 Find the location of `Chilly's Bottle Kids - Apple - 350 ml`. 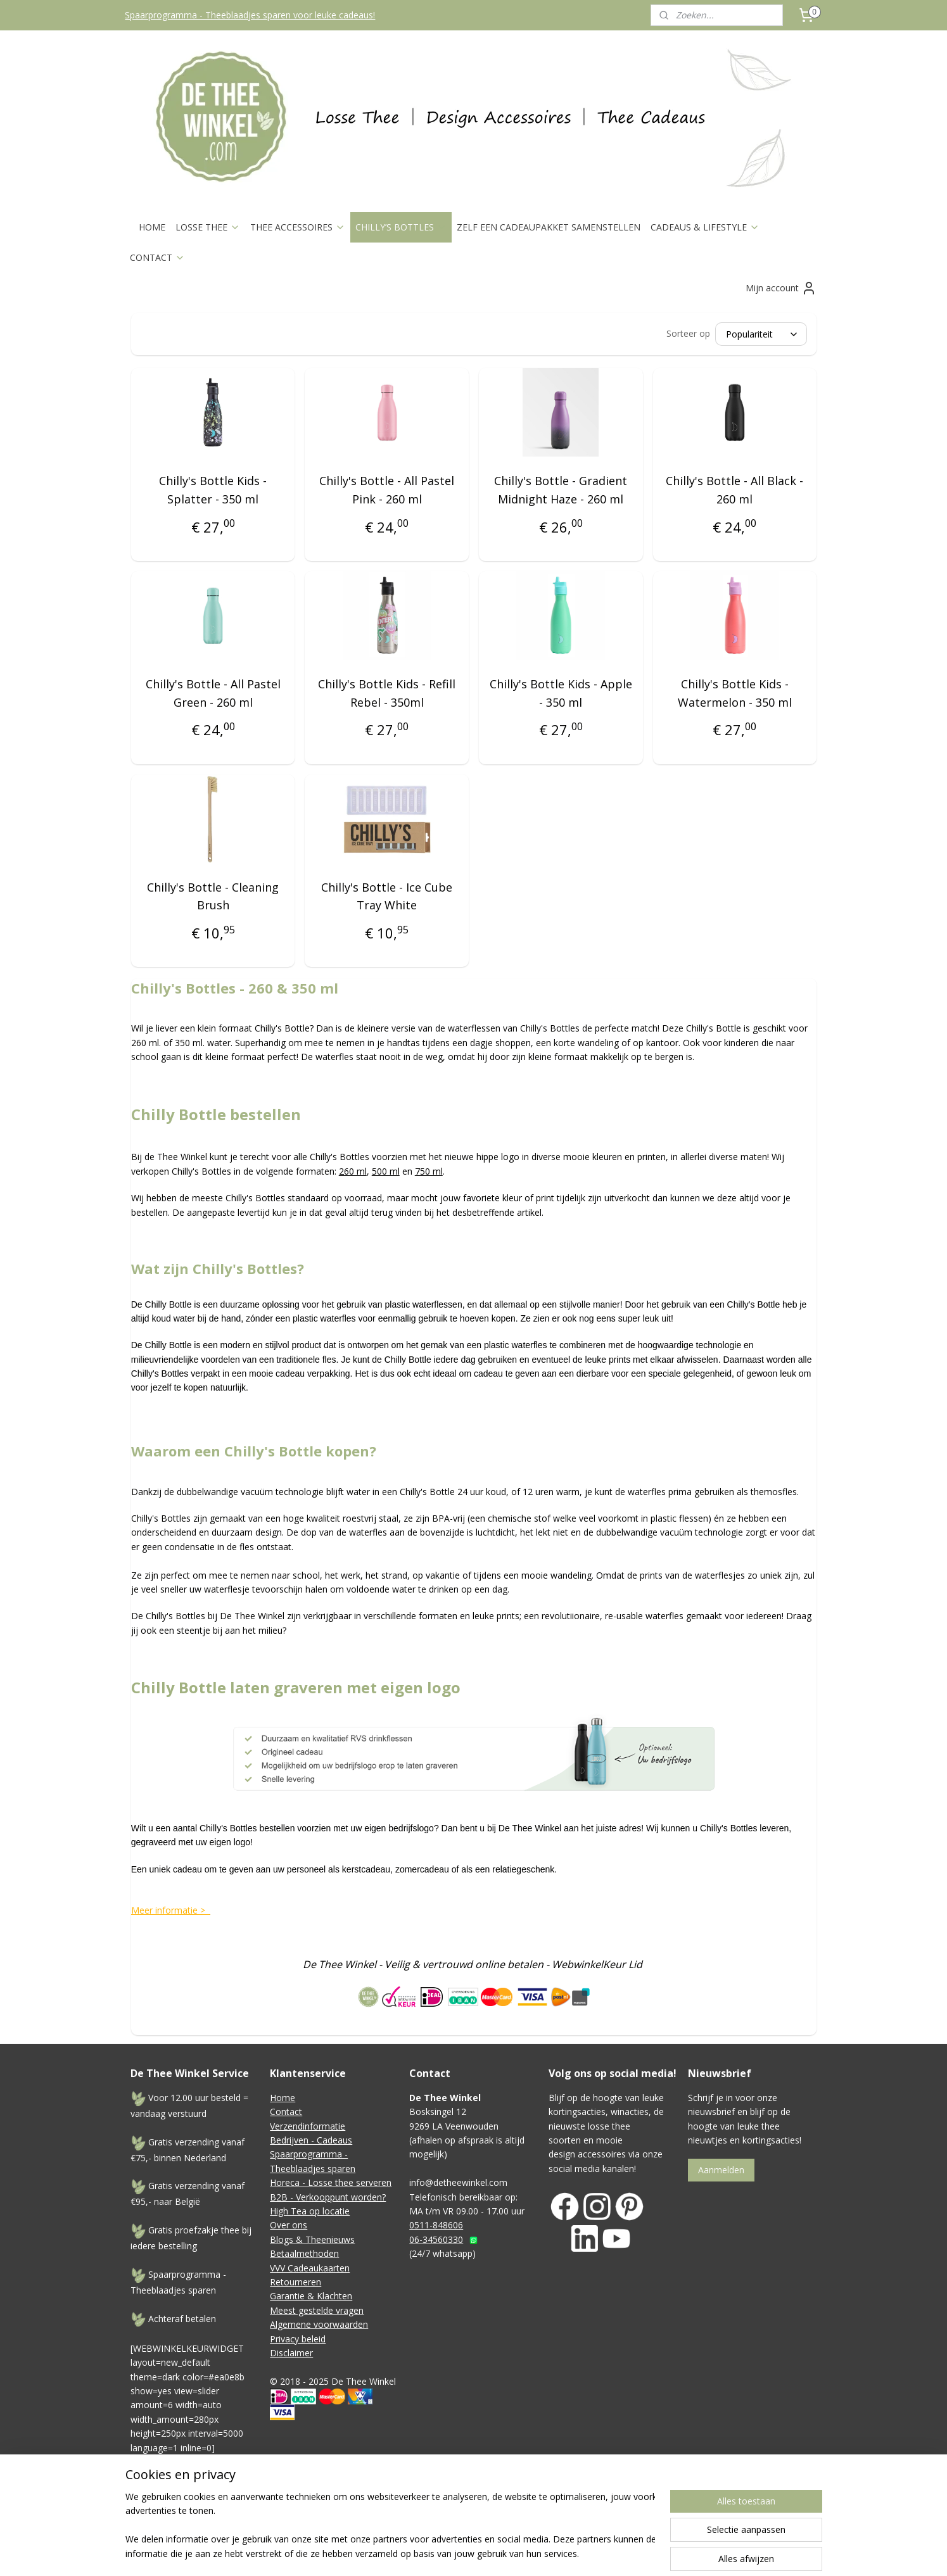

Chilly's Bottle Kids - Apple - 350 ml is located at coordinates (560, 693).